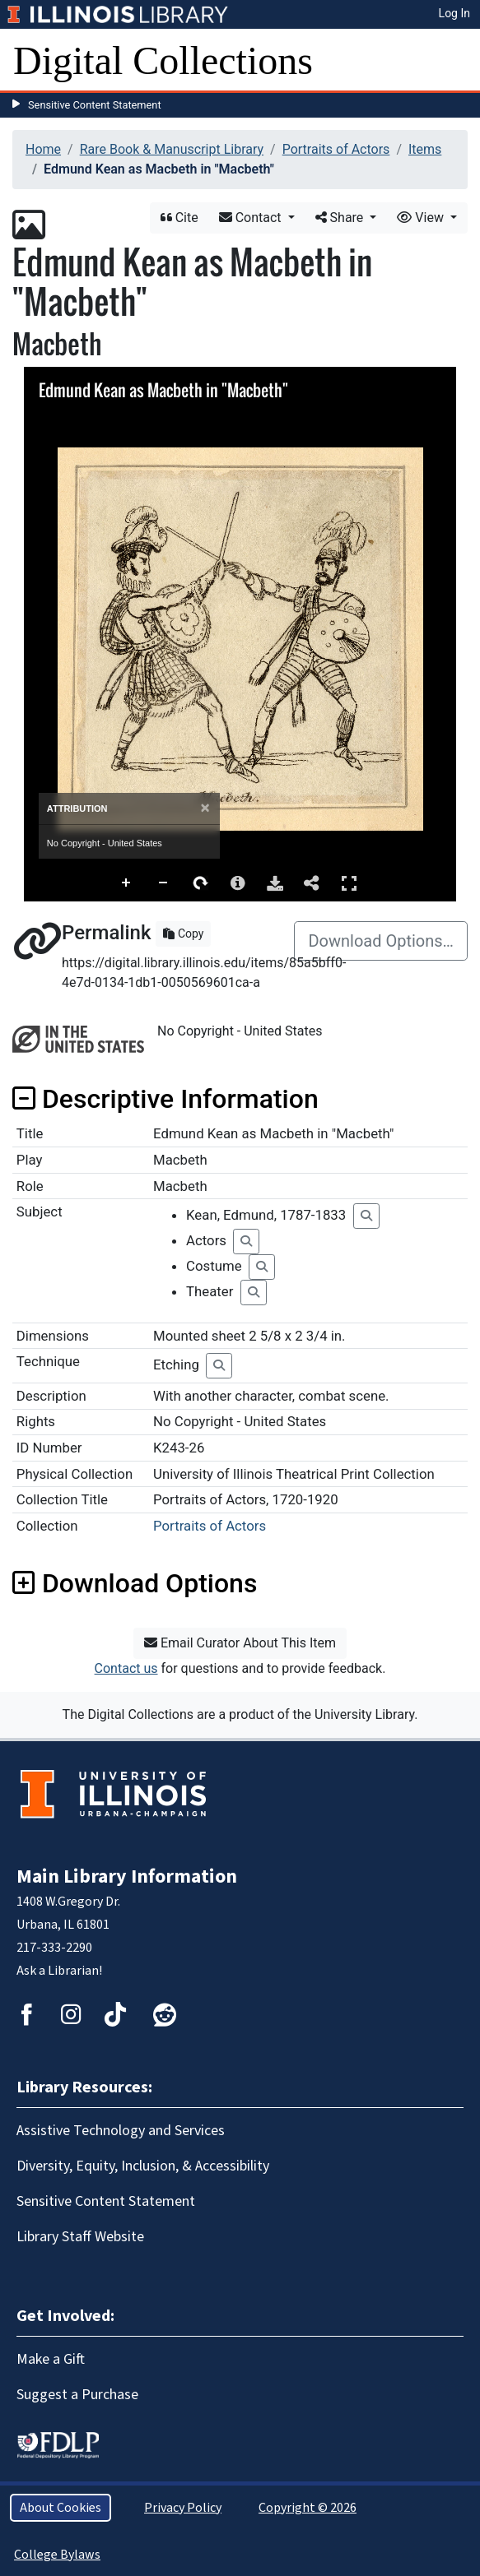  Describe the element at coordinates (120, 2130) in the screenshot. I see `Assistive Technology and Services` at that location.